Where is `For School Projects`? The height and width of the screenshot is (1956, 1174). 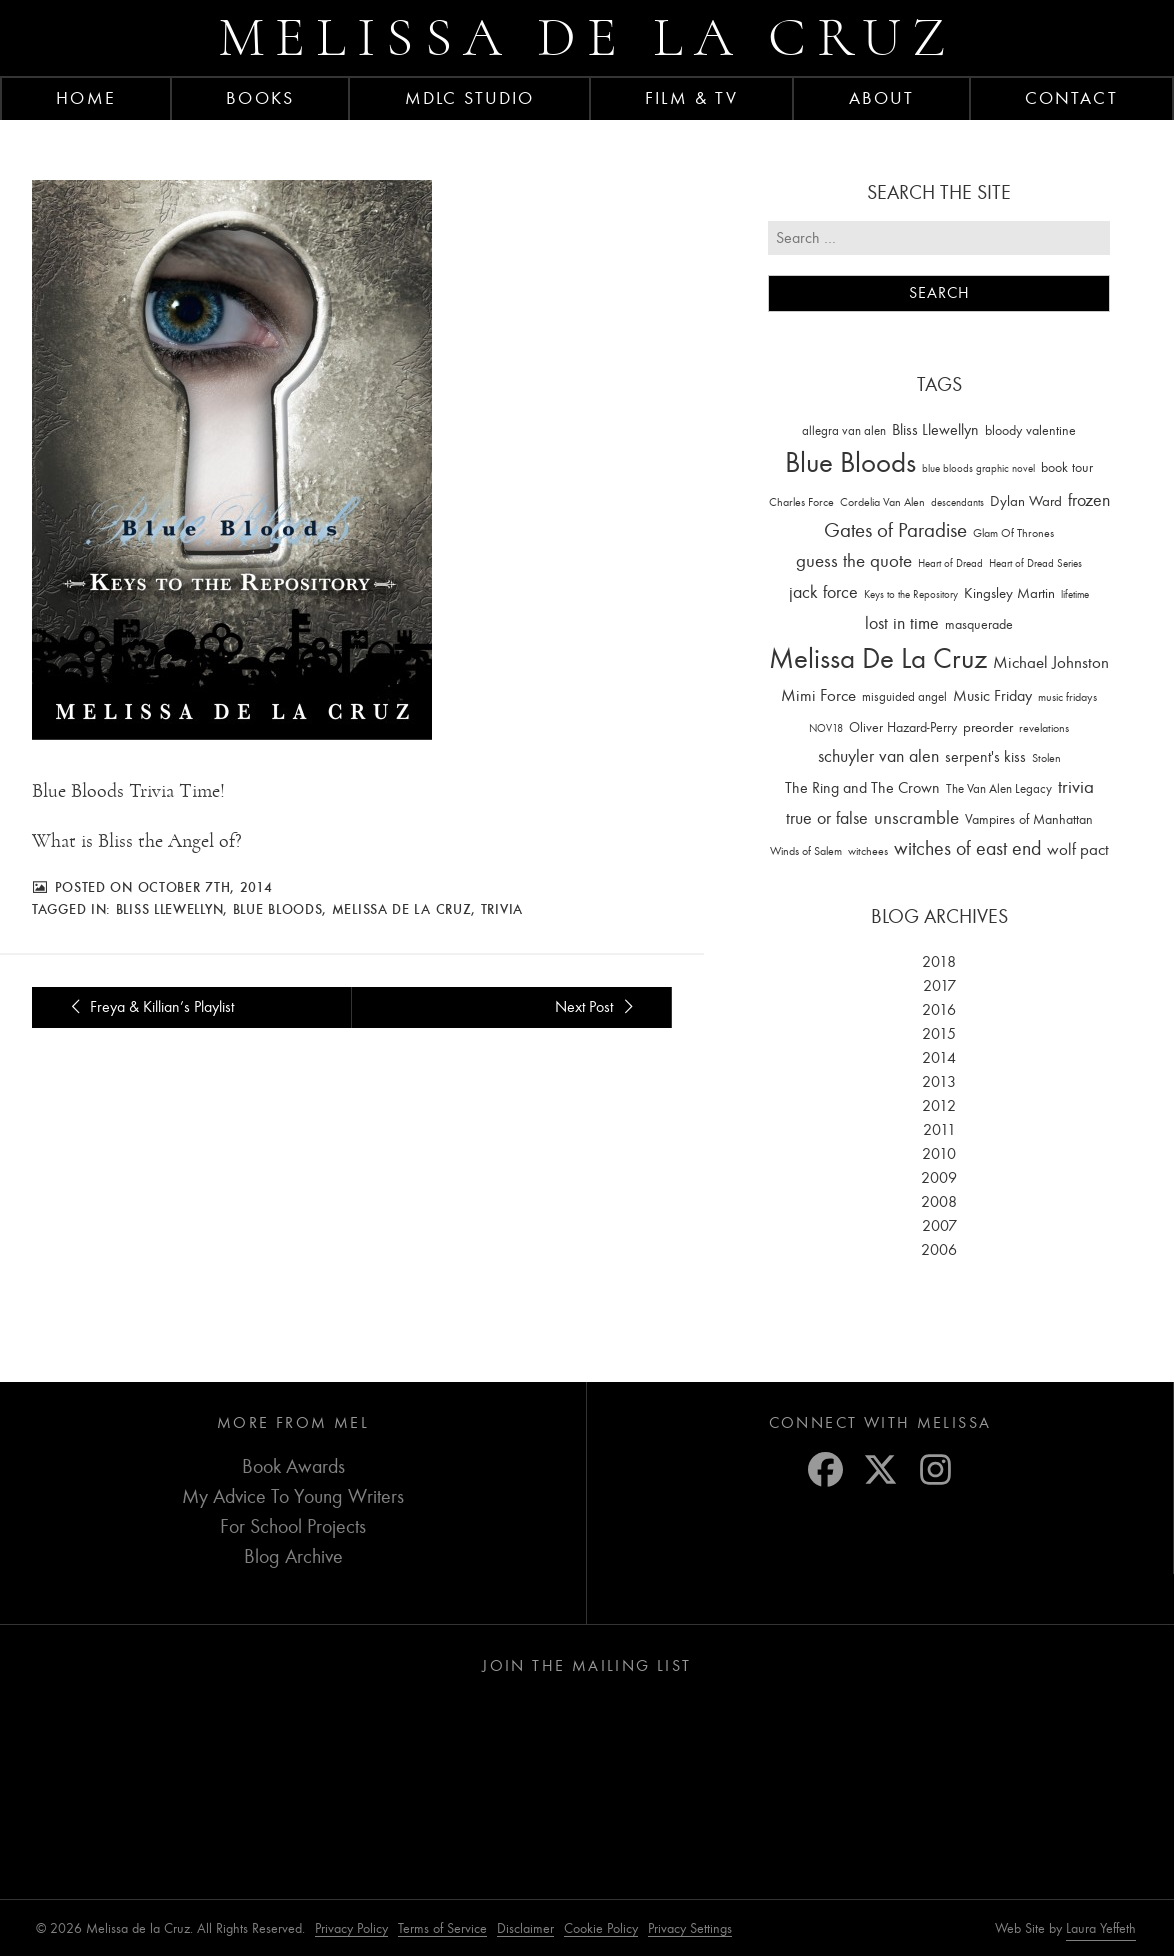 For School Projects is located at coordinates (293, 1526).